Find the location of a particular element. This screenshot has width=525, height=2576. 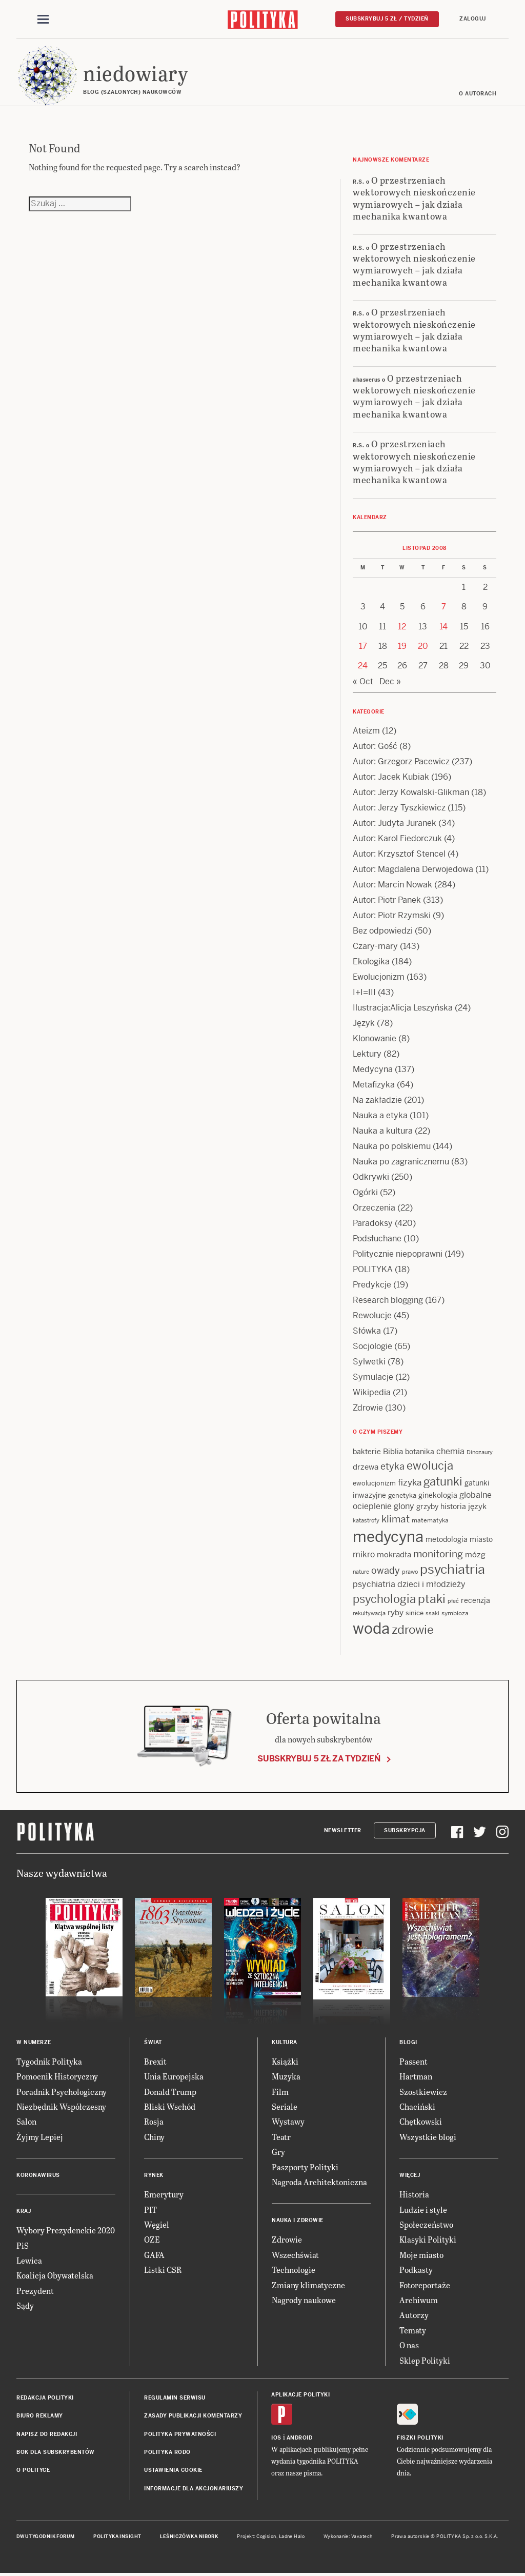

płeć [płeć (11 items)] is located at coordinates (453, 1600).